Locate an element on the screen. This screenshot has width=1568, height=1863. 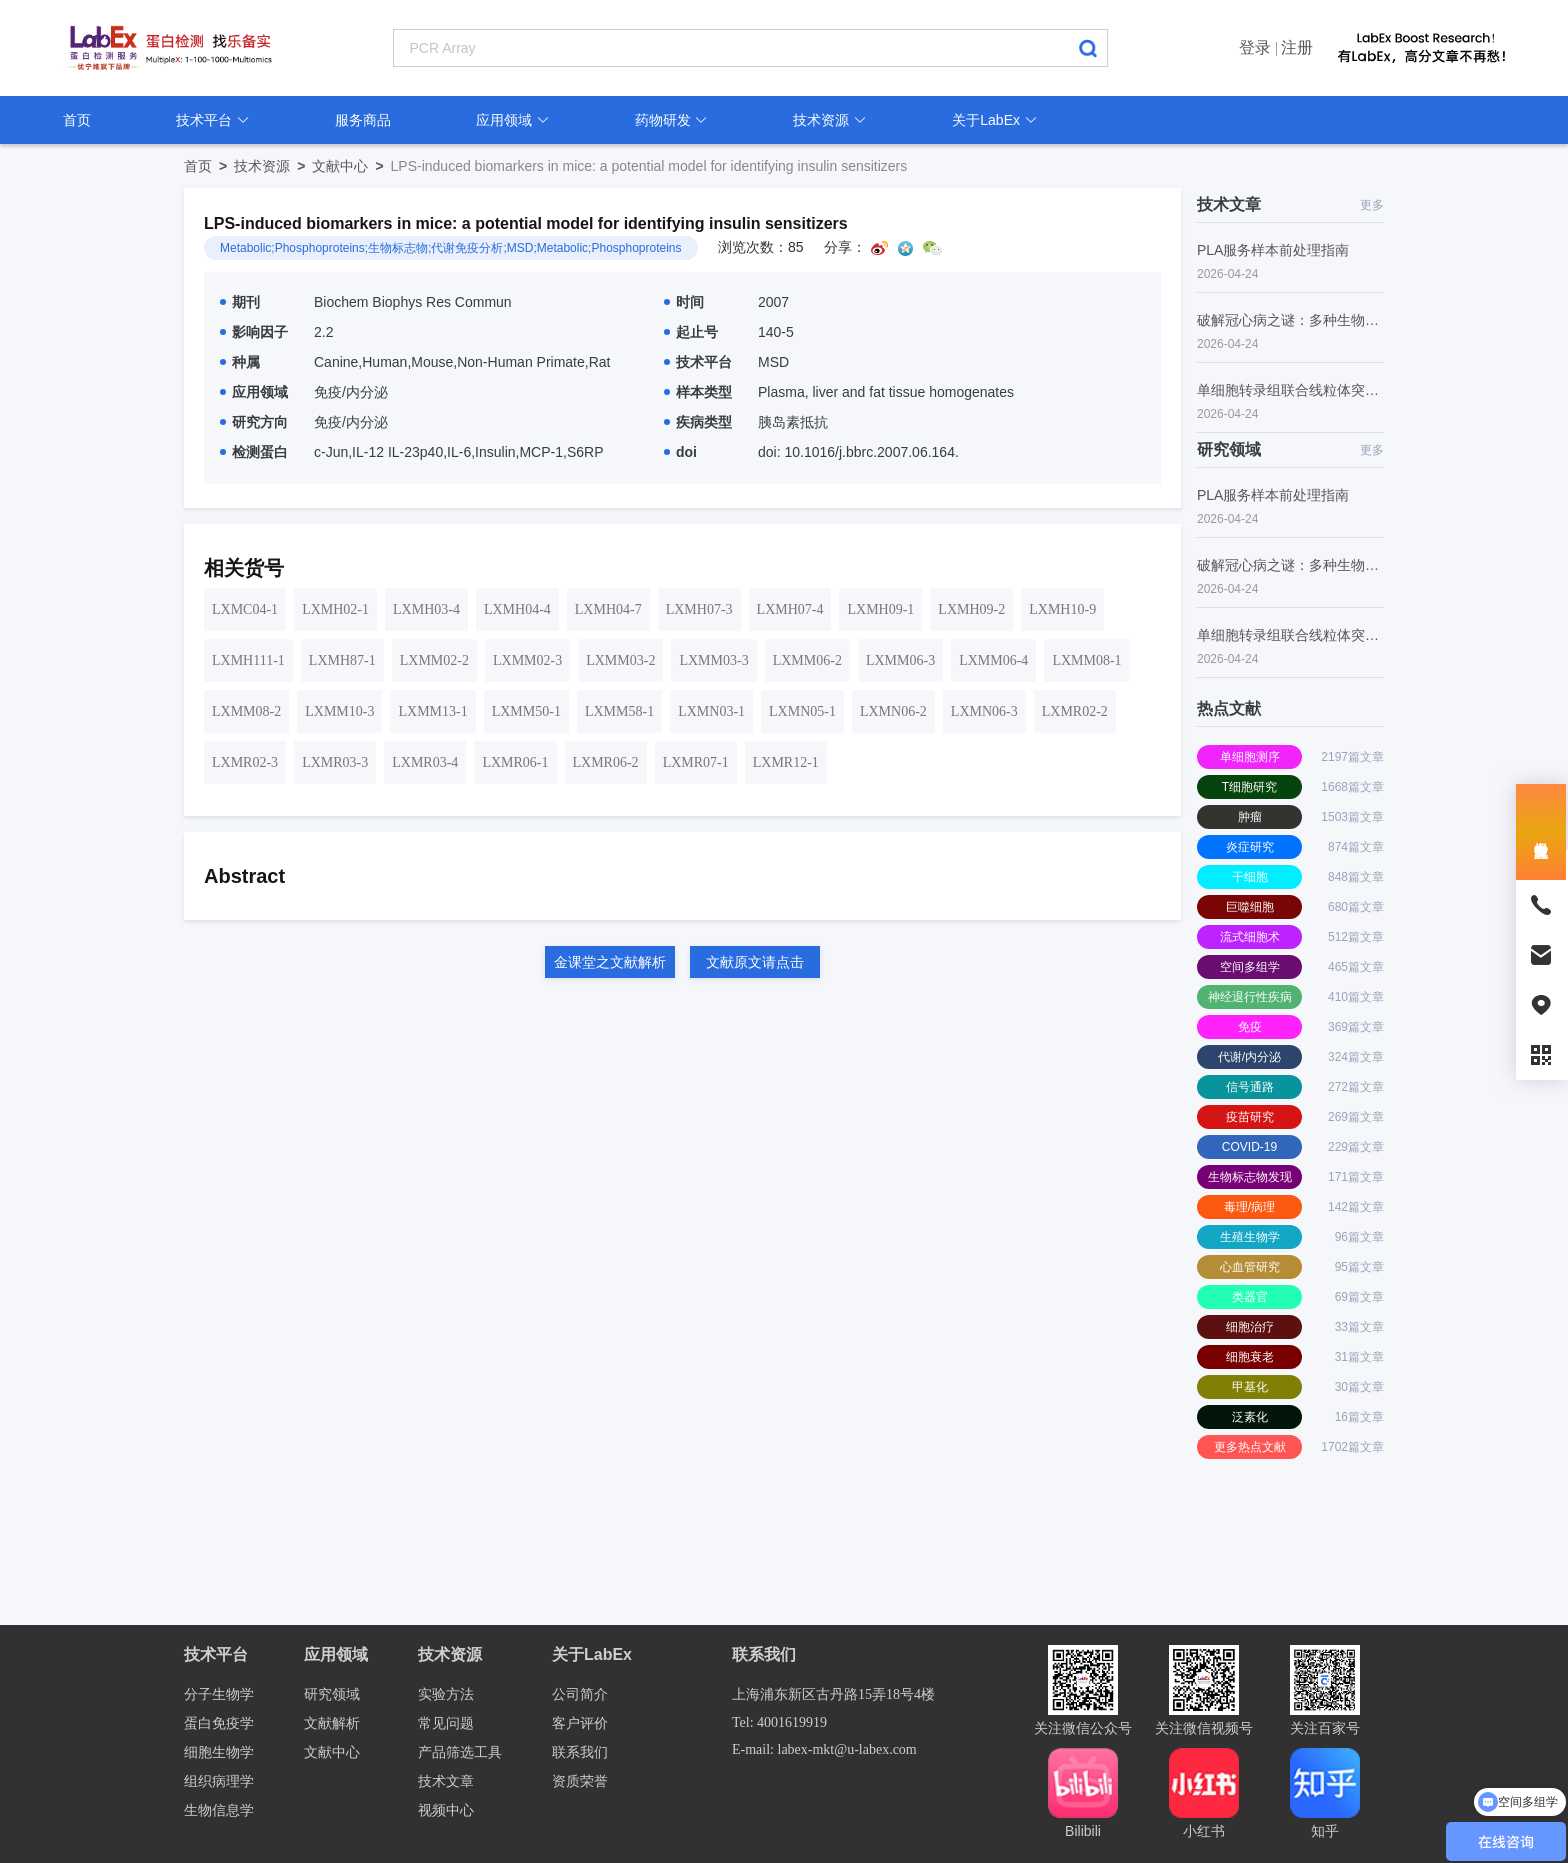
组织病理学 is located at coordinates (219, 1781).